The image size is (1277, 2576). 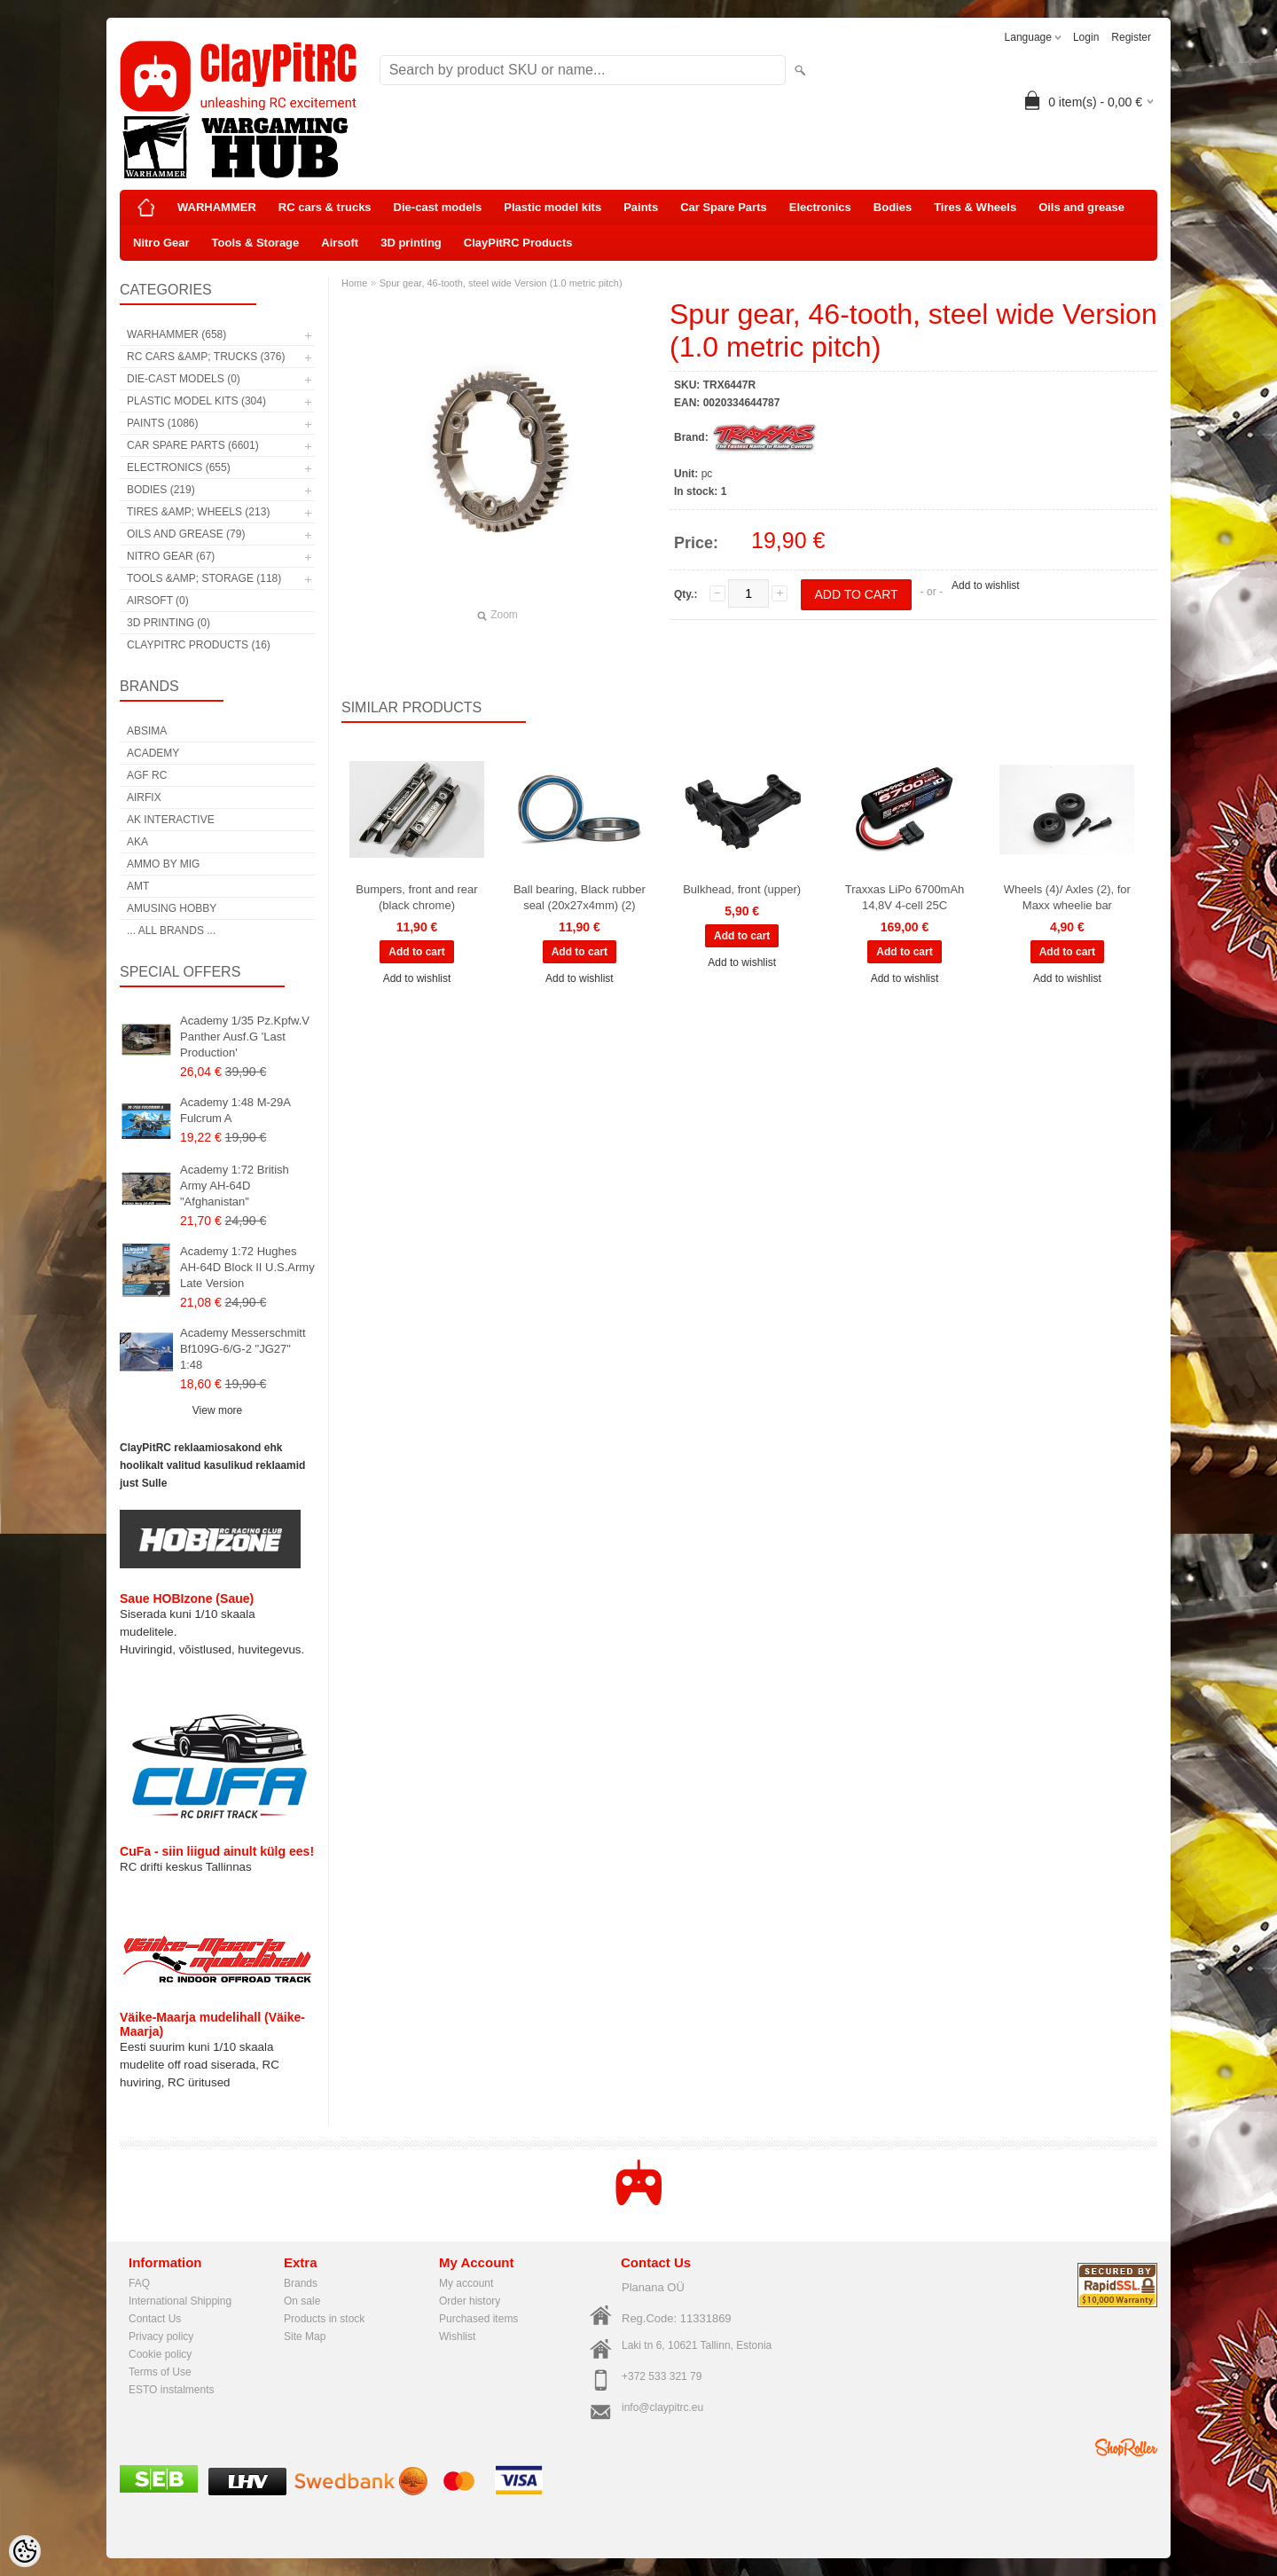 What do you see at coordinates (144, 797) in the screenshot?
I see `Airfix` at bounding box center [144, 797].